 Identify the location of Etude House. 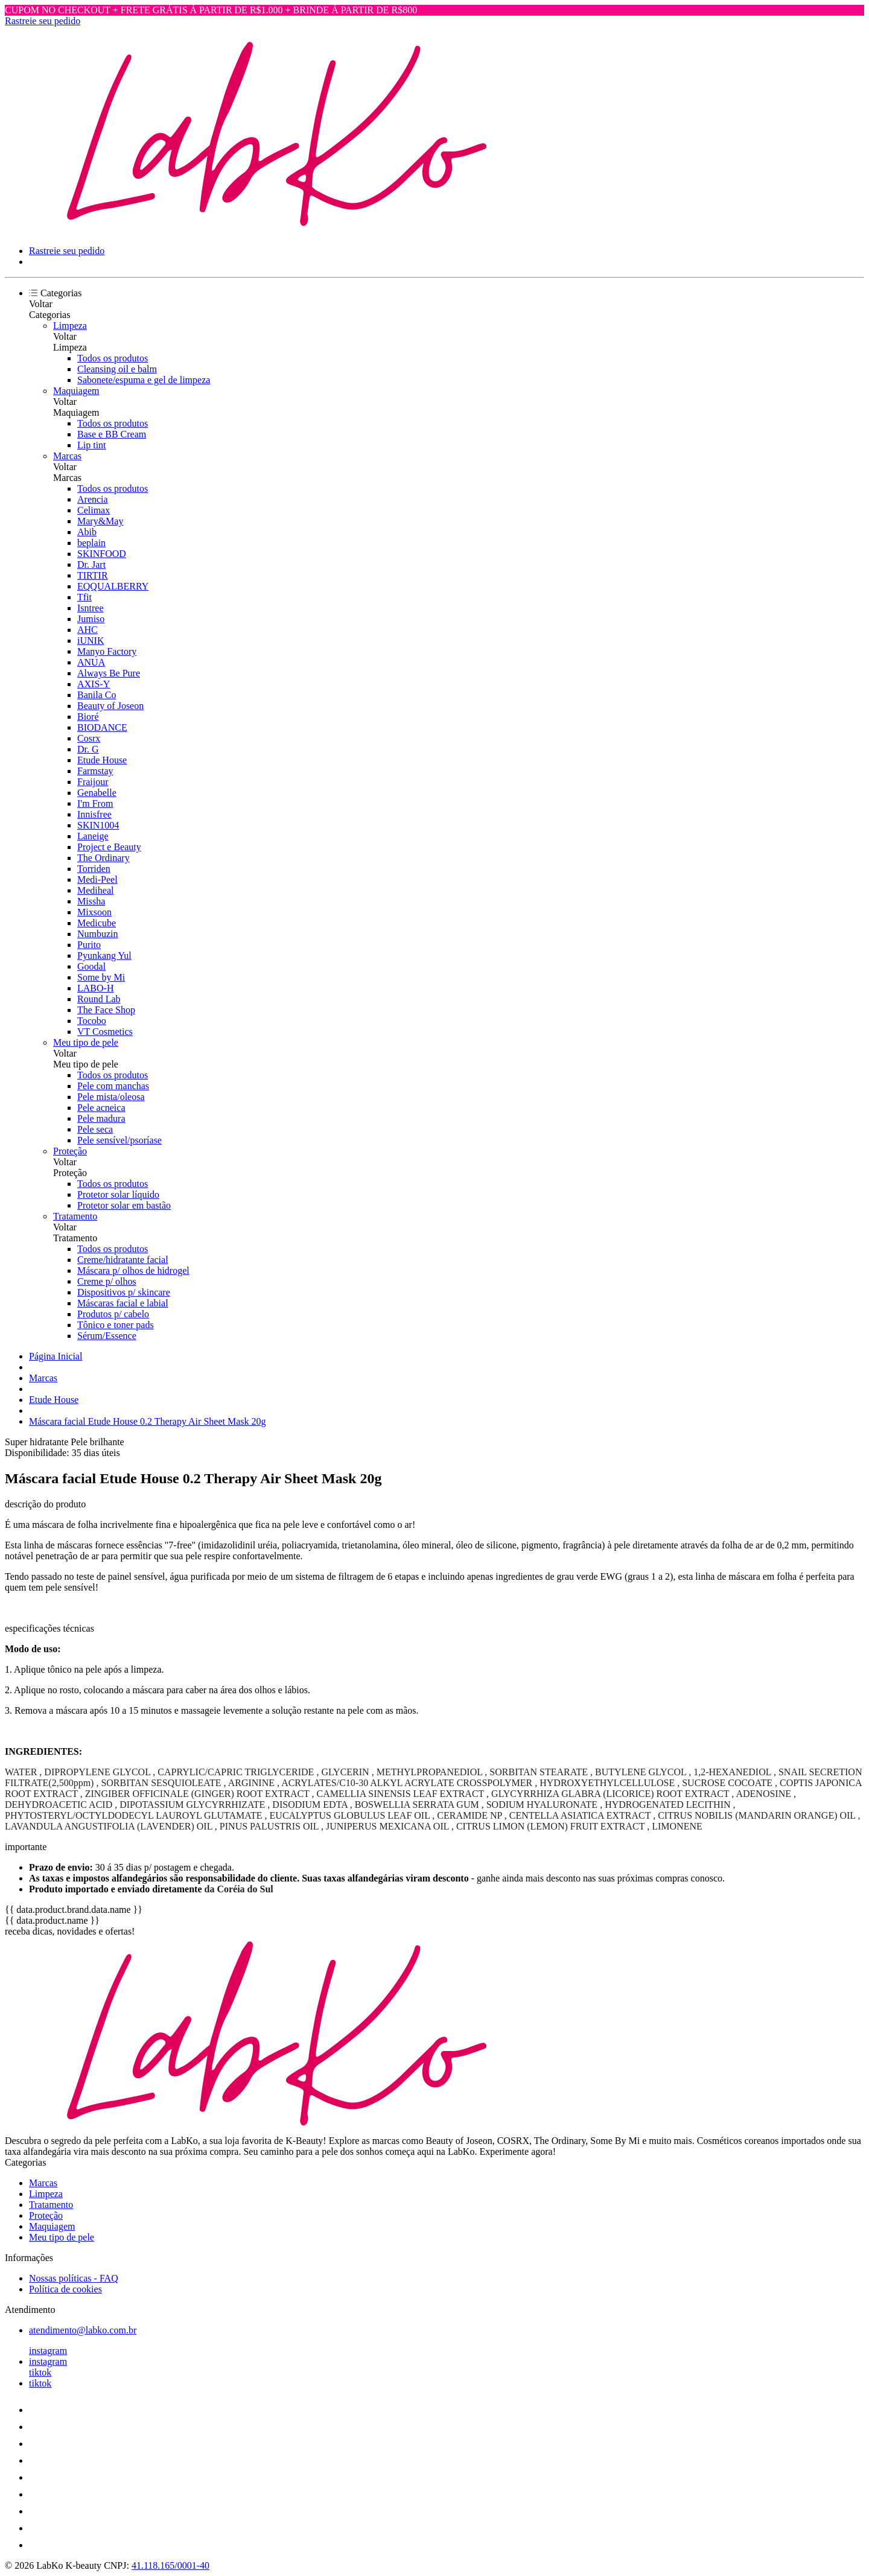
(102, 760).